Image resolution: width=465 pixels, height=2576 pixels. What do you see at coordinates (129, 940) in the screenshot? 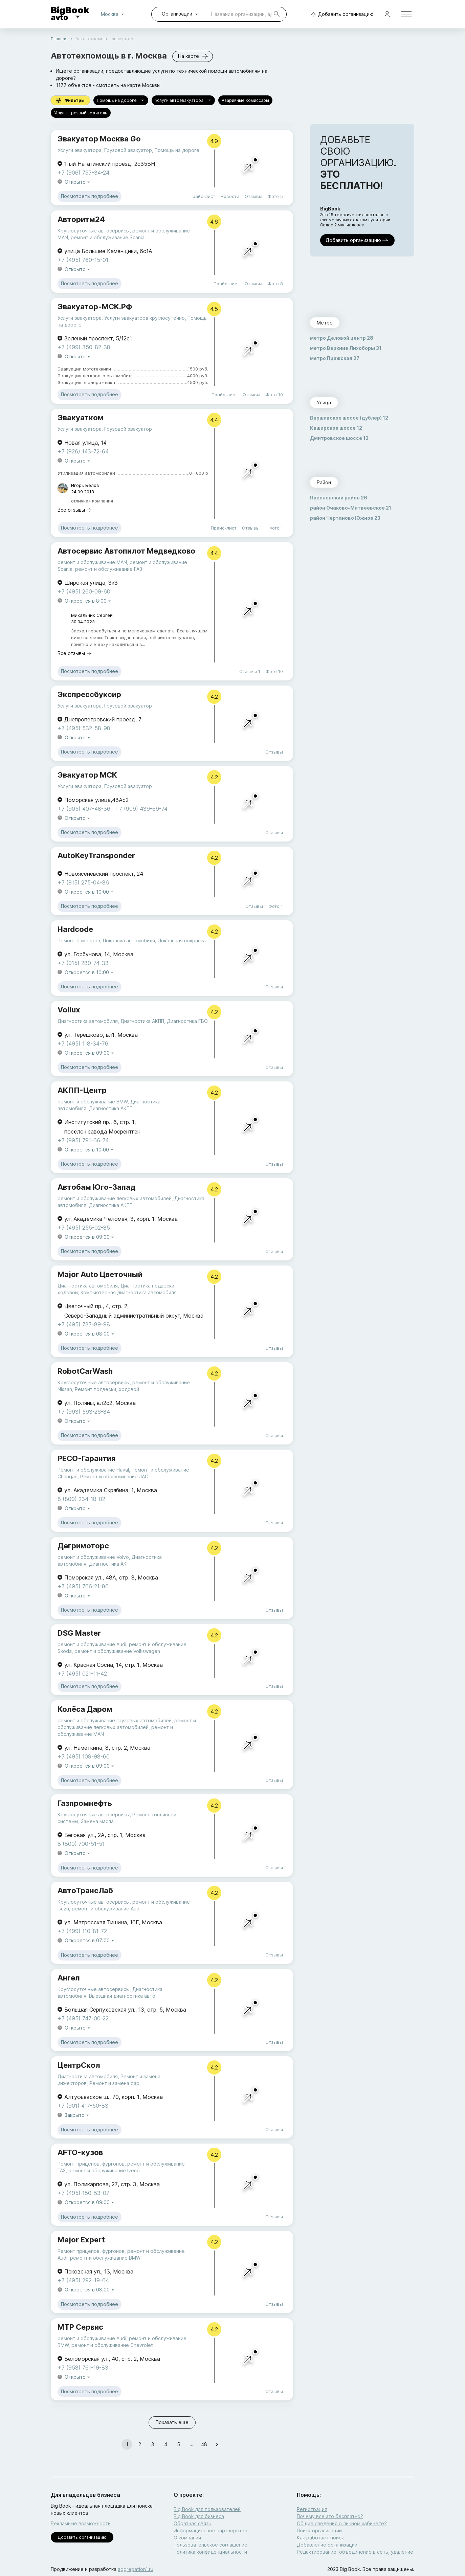
I see `Покраска автомобиля` at bounding box center [129, 940].